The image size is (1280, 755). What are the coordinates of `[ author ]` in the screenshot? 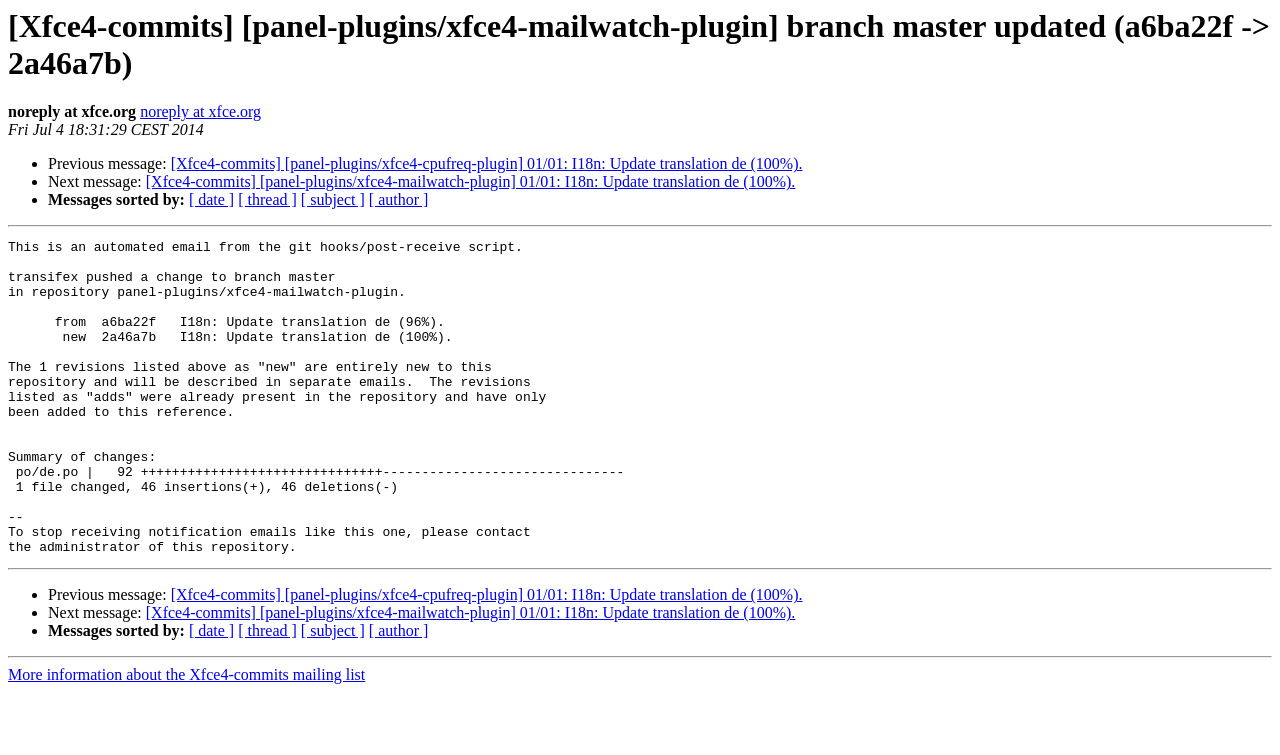 It's located at (399, 199).